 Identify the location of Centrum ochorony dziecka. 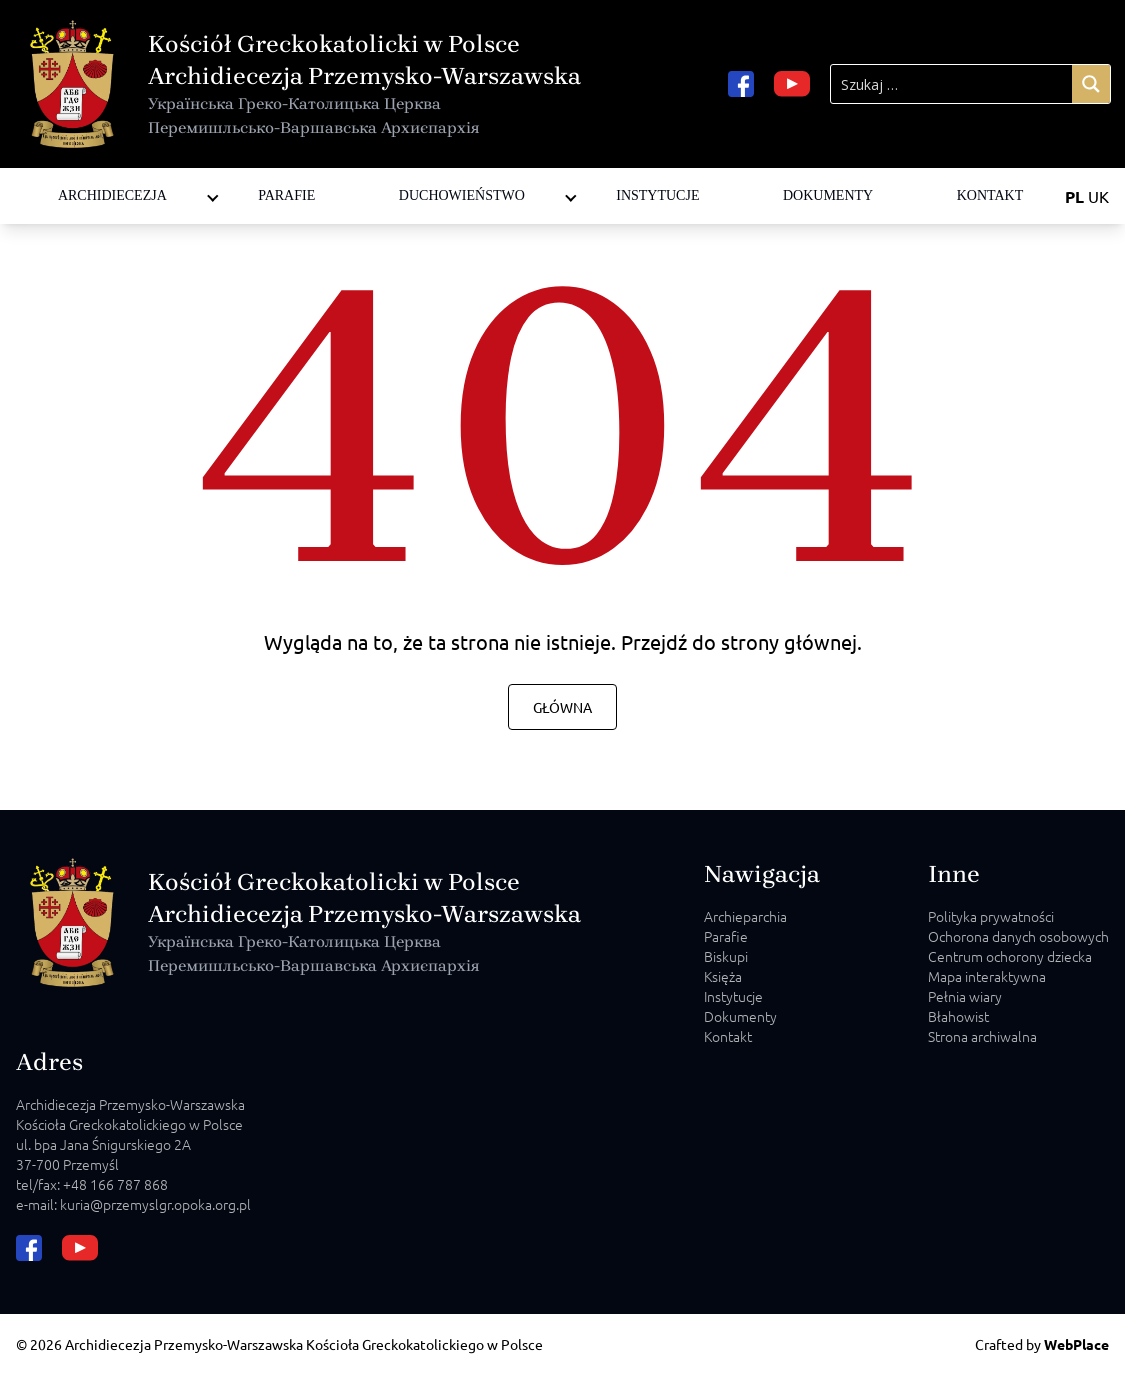
(1010, 956).